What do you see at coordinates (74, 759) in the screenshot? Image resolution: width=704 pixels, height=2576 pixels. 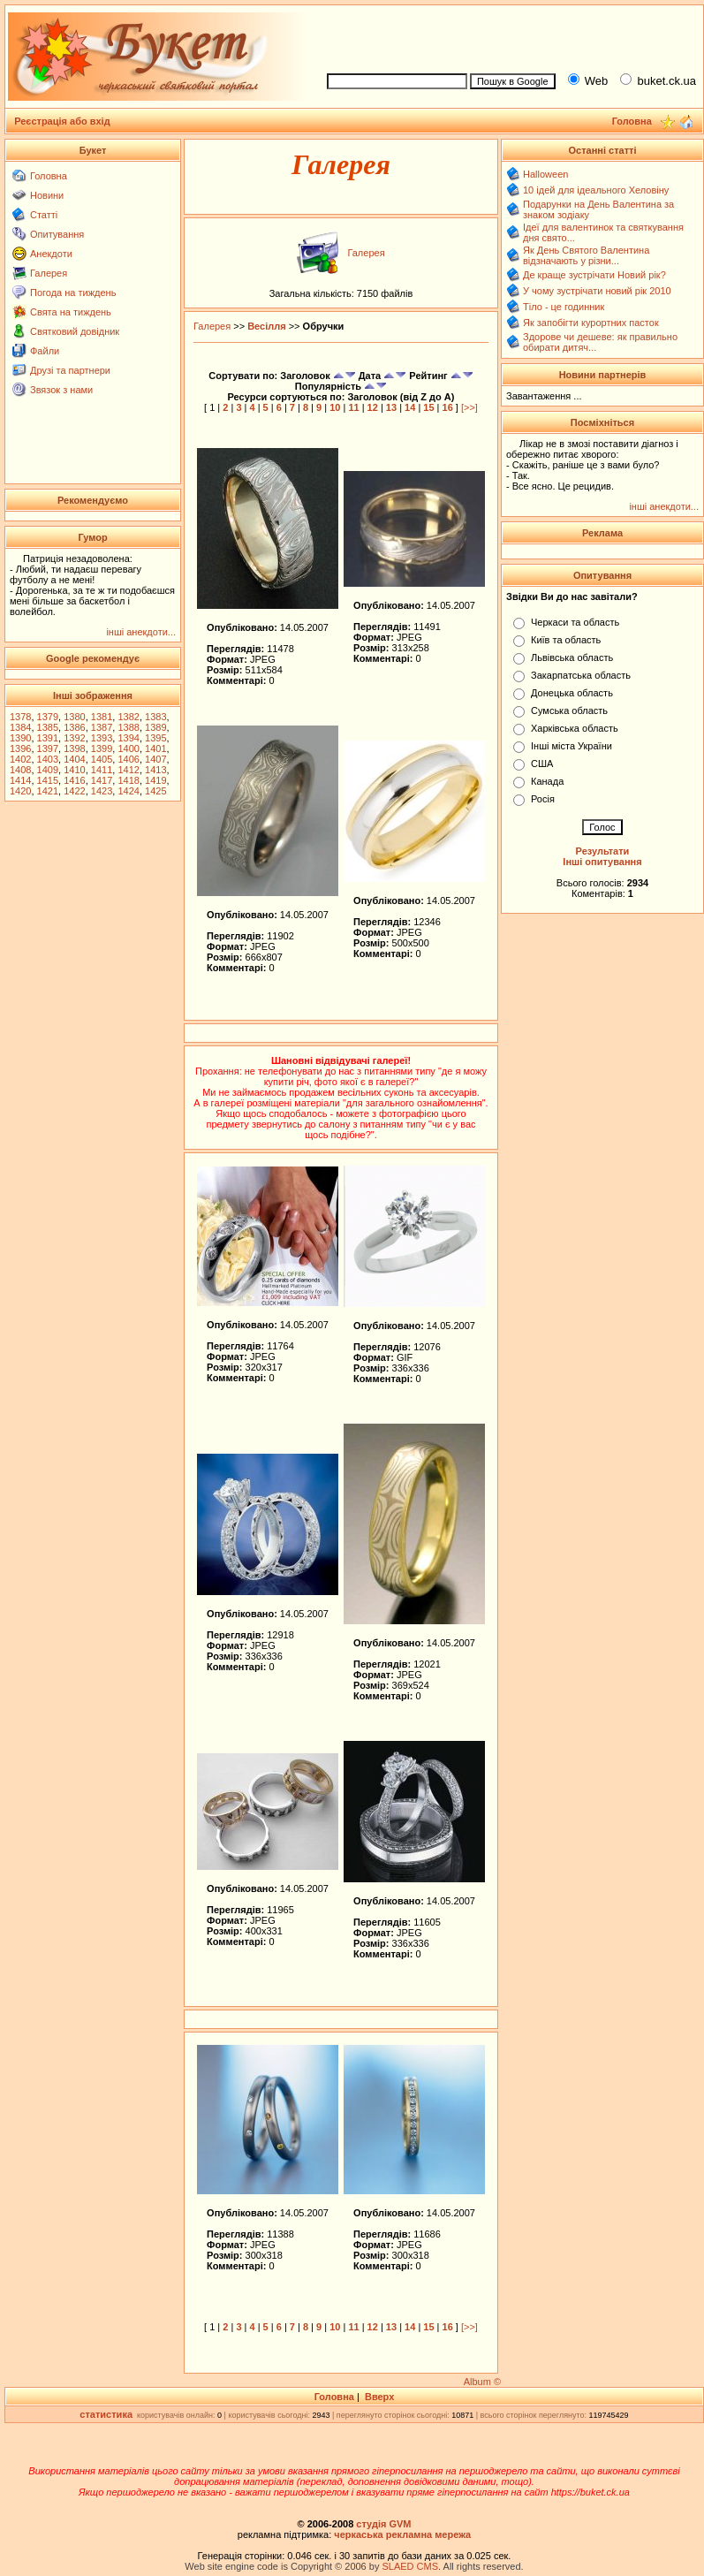 I see `1404` at bounding box center [74, 759].